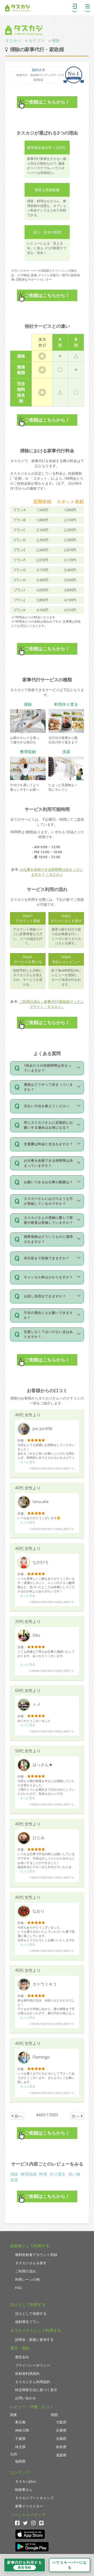 This screenshot has width=94, height=2576. I want to click on お仕事を依頼できる時間帯は決まっていますか？ | タスカジ, so click(51, 872).